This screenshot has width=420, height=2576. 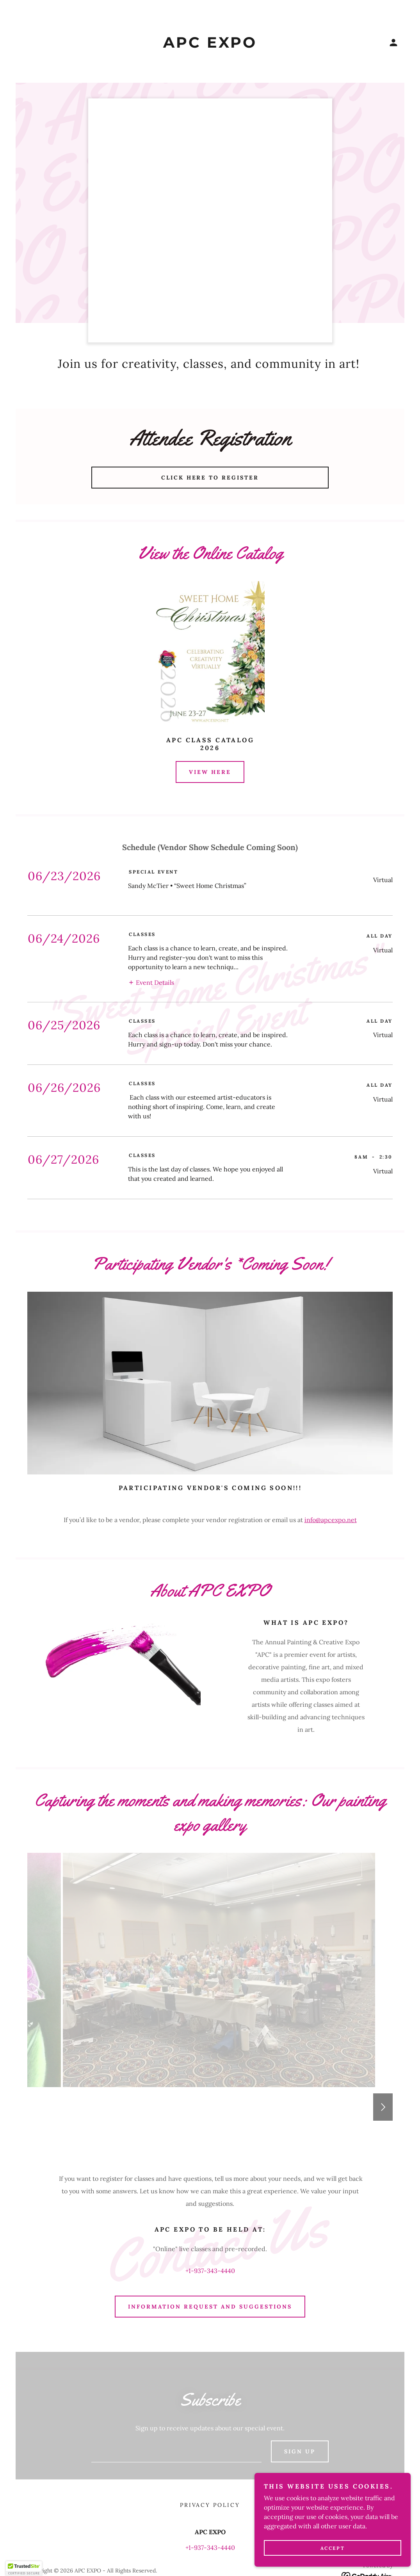 I want to click on [button], so click(x=393, y=42).